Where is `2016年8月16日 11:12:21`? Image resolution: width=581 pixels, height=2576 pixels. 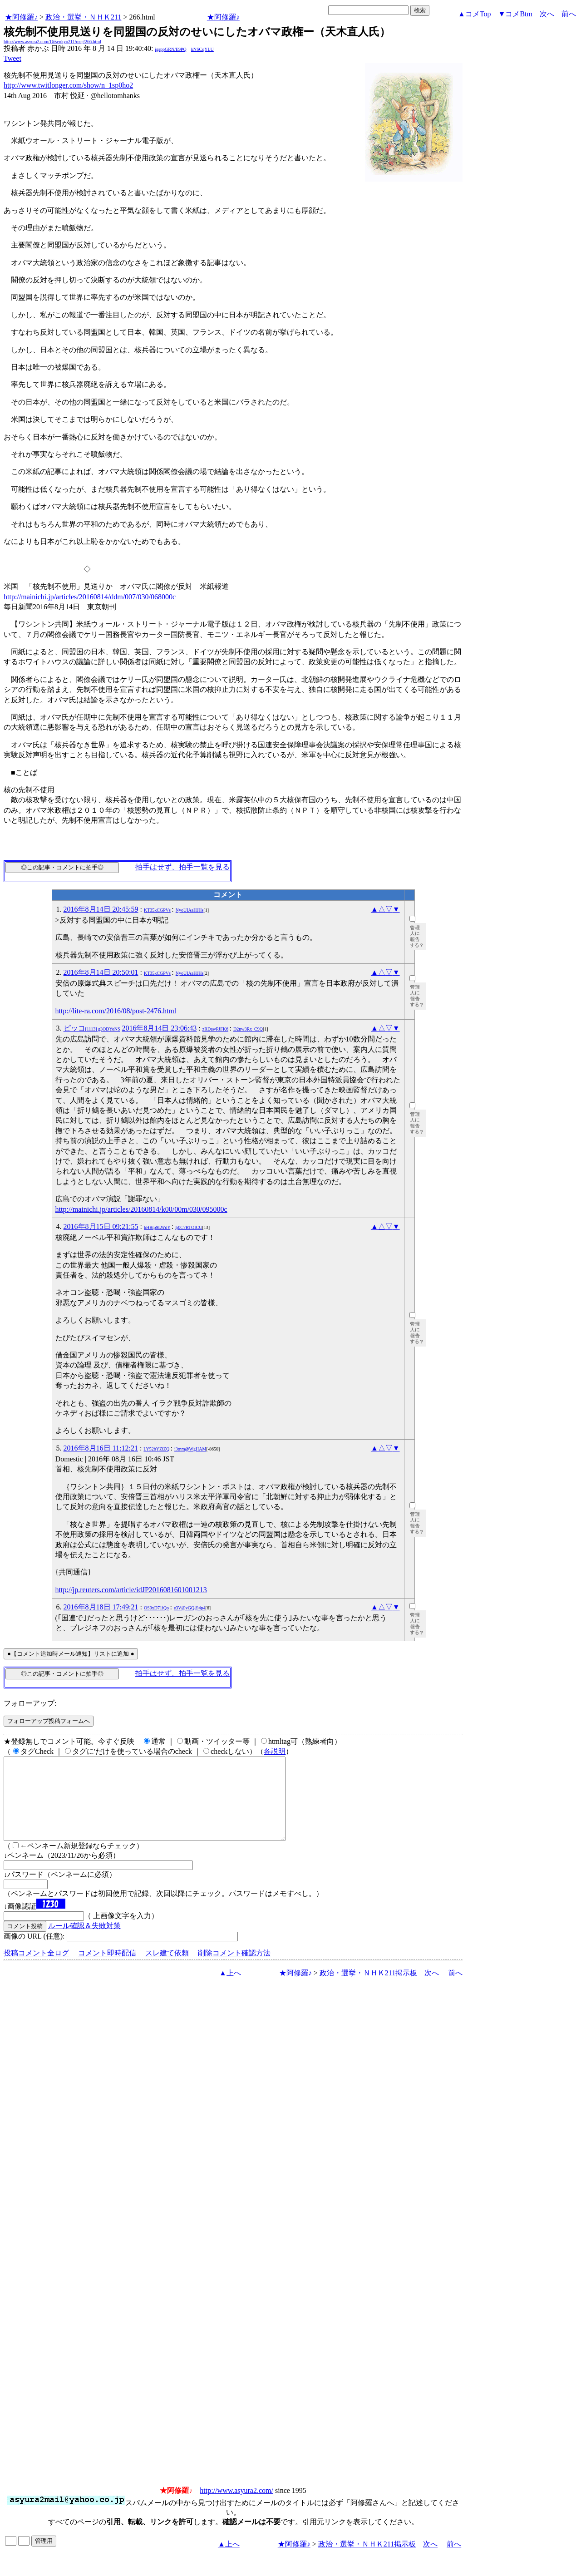 2016年8月16日 11:12:21 is located at coordinates (101, 1448).